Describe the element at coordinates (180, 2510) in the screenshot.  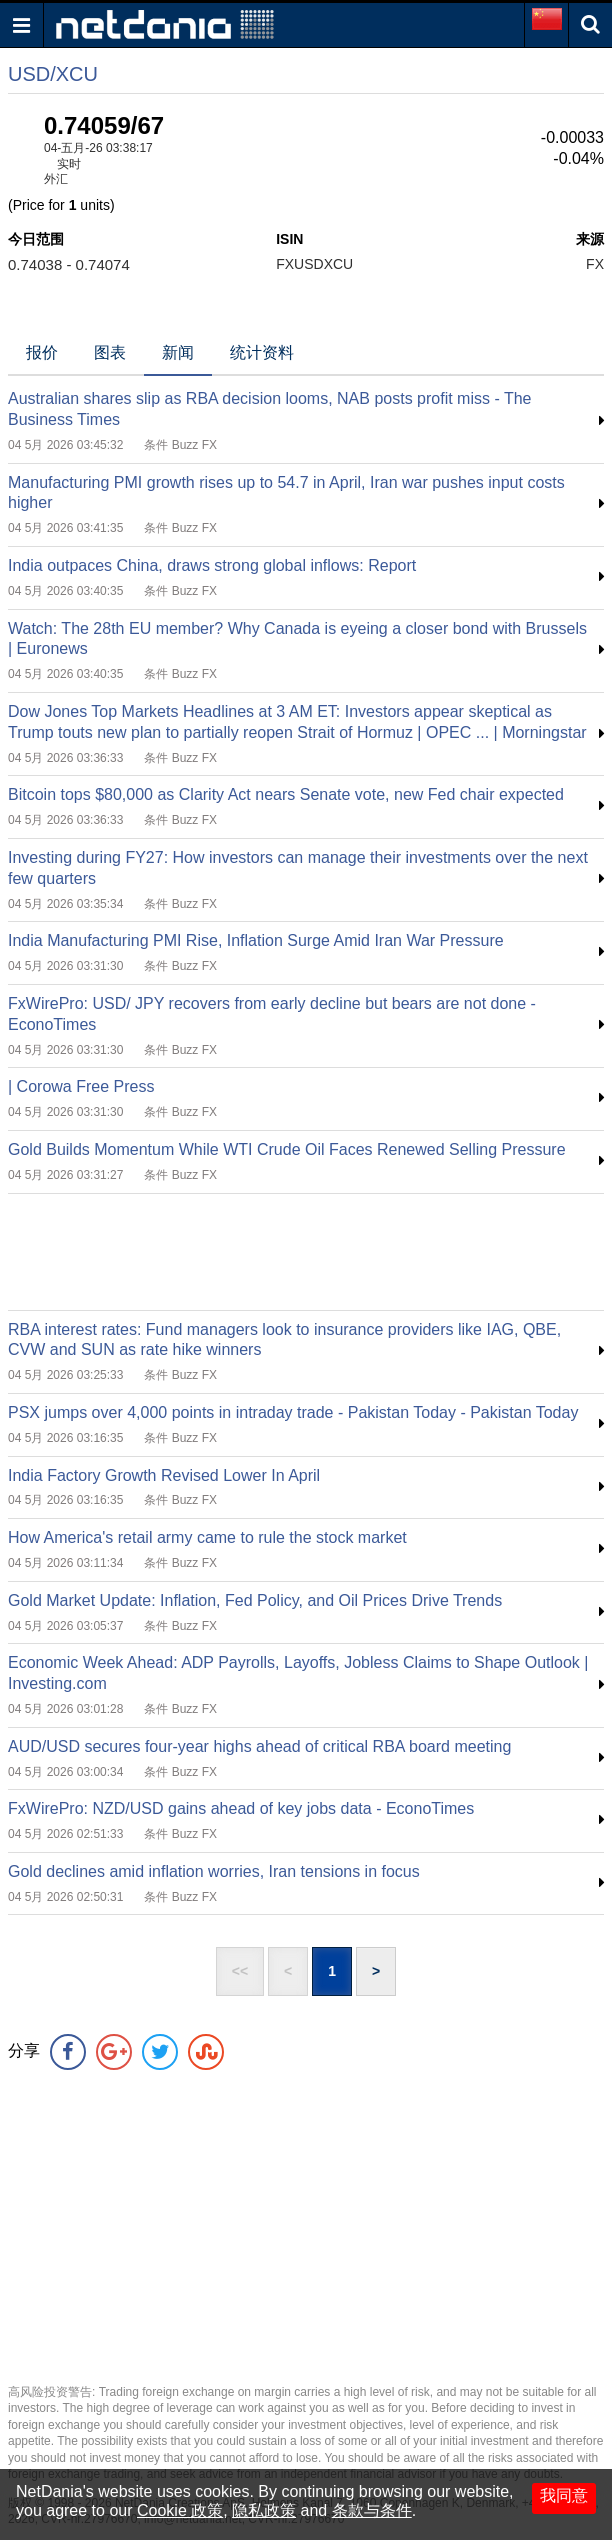
I see `Cookie 政策` at that location.